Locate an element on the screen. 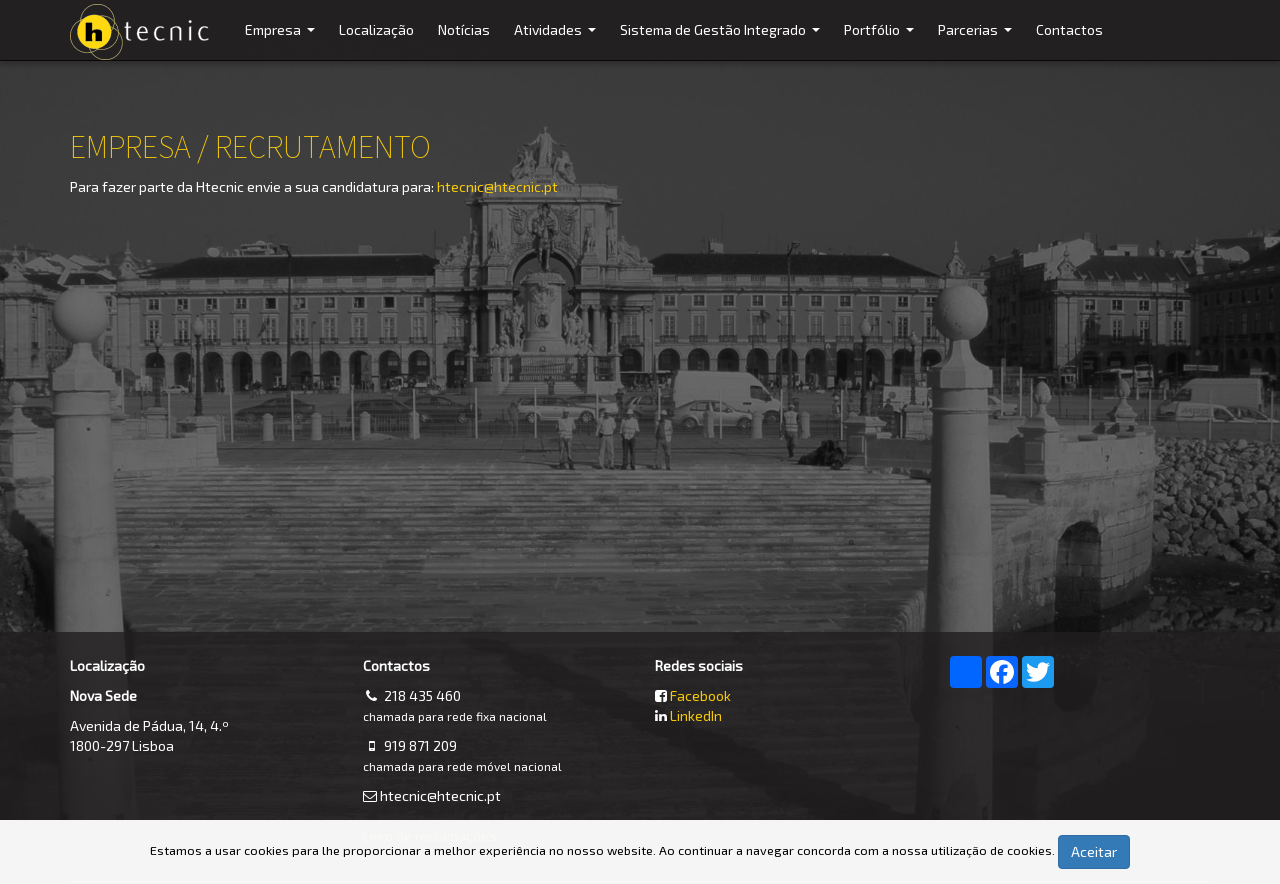  Aceitar is located at coordinates (1094, 851).